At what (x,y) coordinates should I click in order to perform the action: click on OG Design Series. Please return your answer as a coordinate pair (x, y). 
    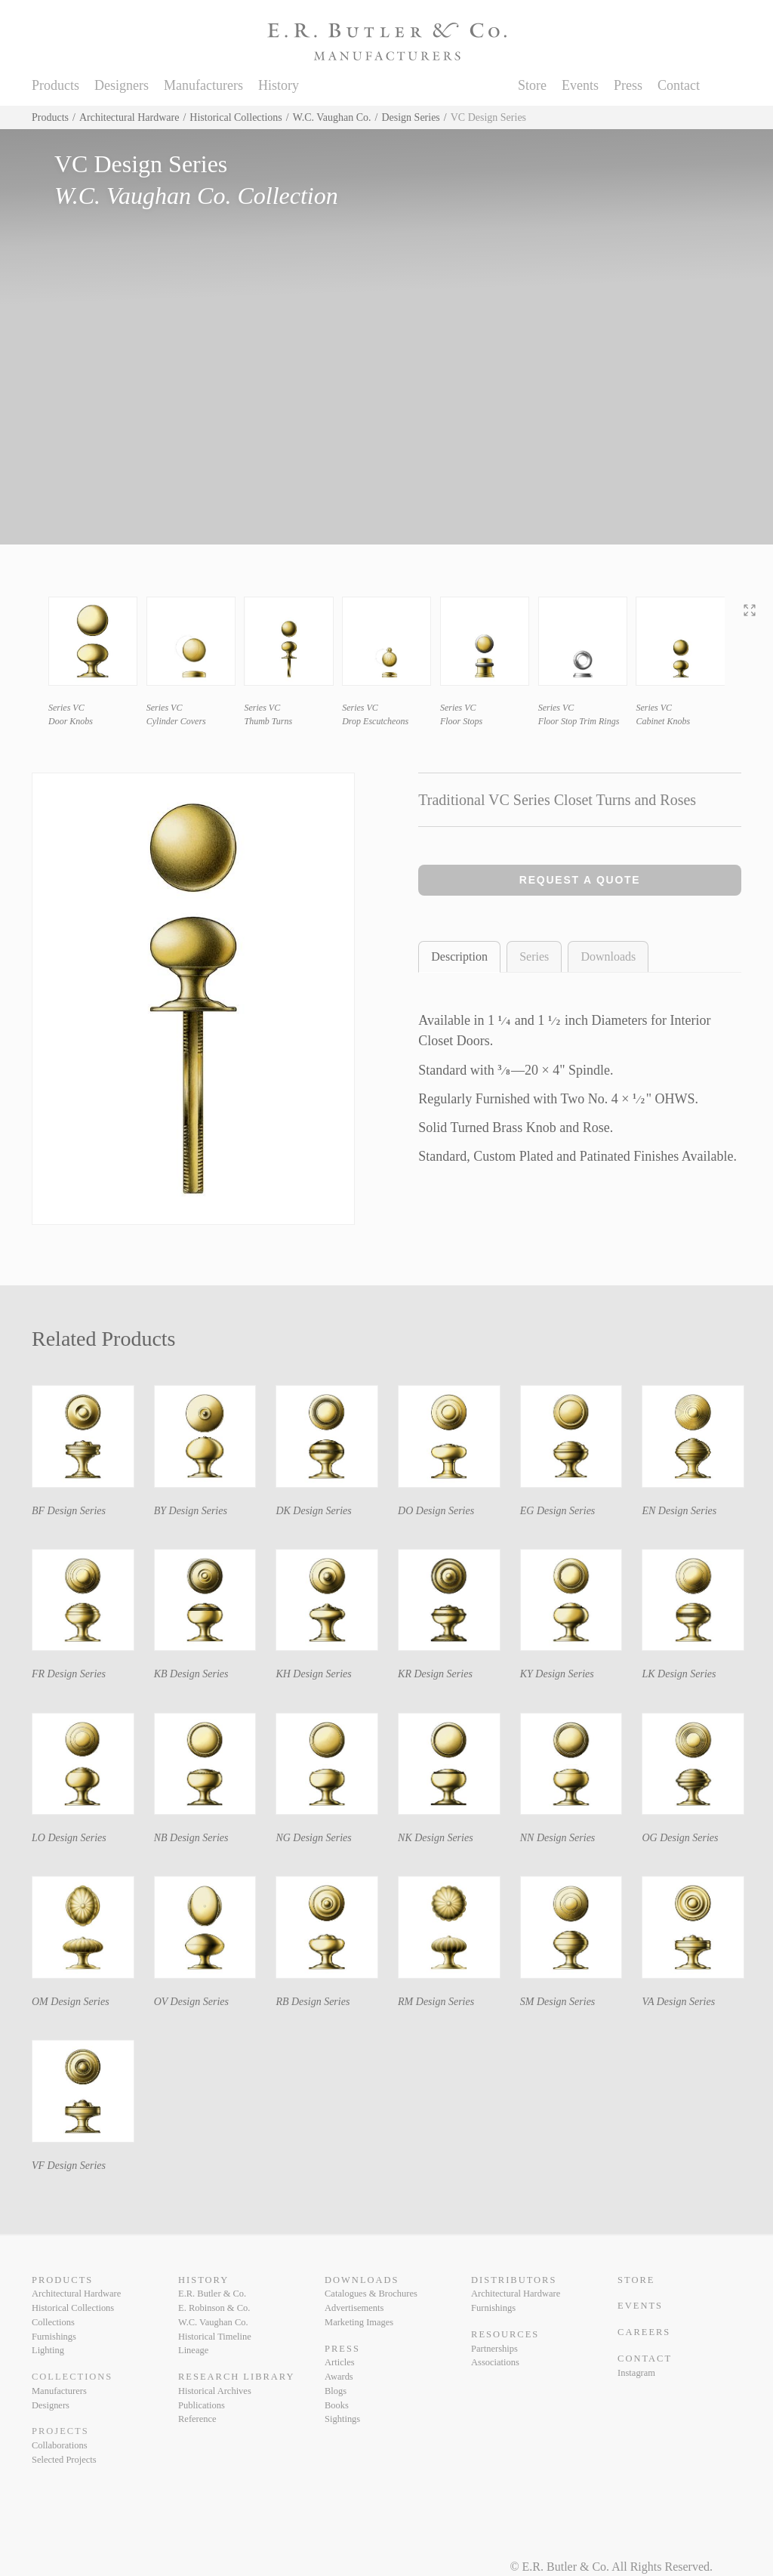
    Looking at the image, I should click on (680, 1837).